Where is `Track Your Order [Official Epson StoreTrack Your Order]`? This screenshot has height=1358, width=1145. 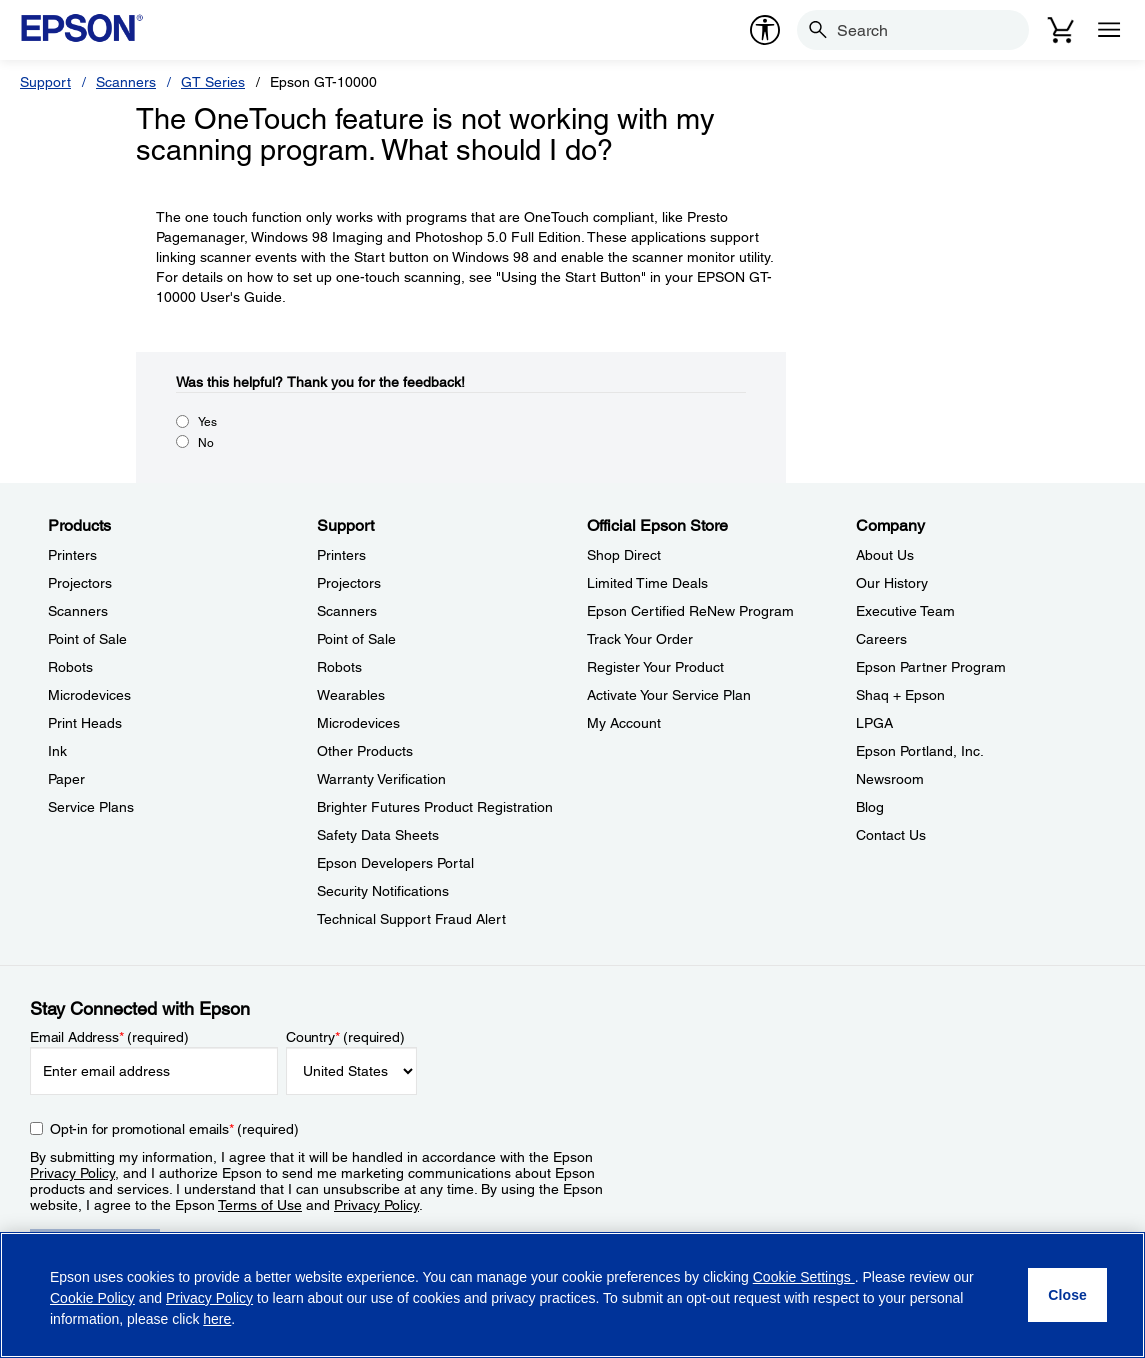
Track Your Order [Official Epson StoreTrack Your Order] is located at coordinates (640, 639).